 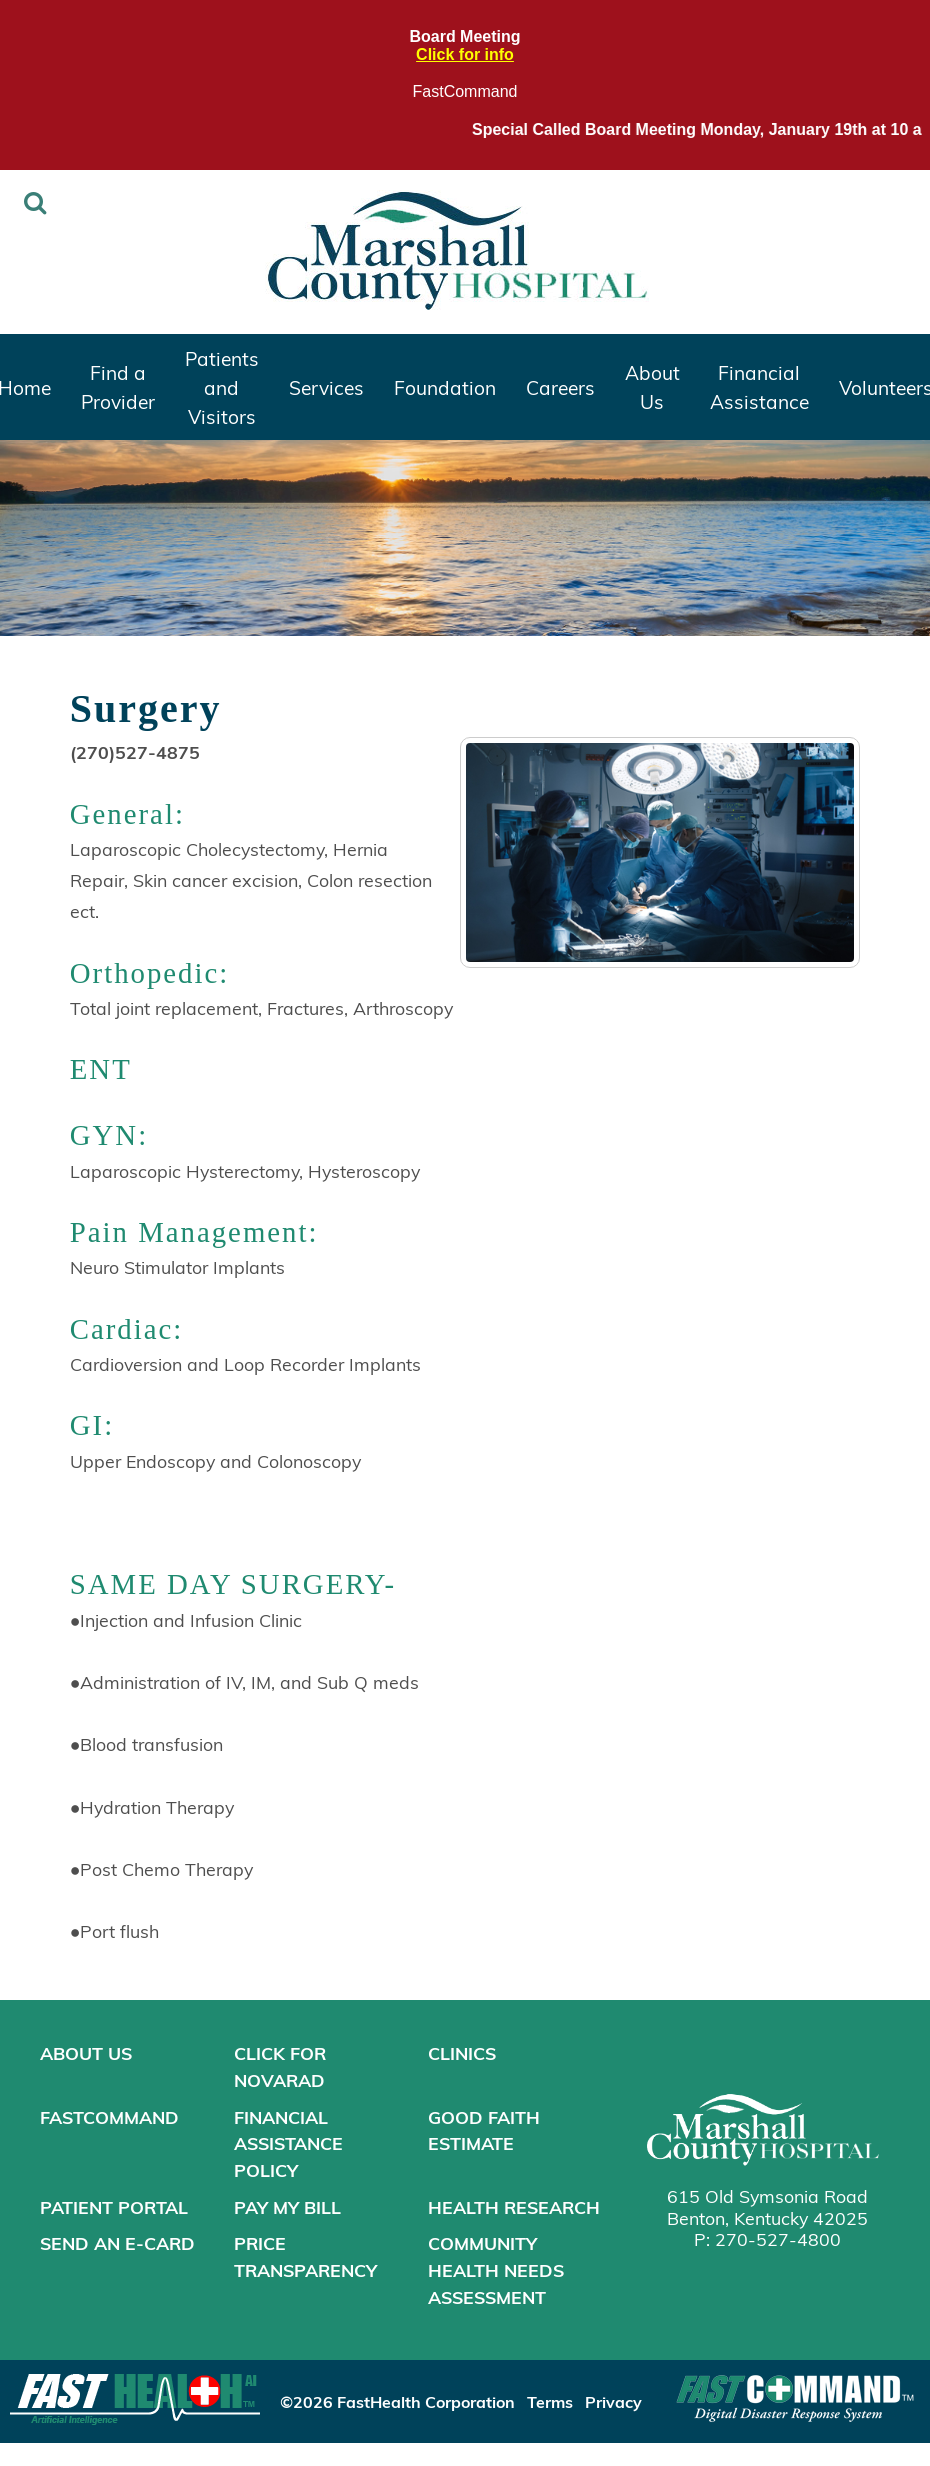 I want to click on Click for NOVARAD, so click(x=280, y=2066).